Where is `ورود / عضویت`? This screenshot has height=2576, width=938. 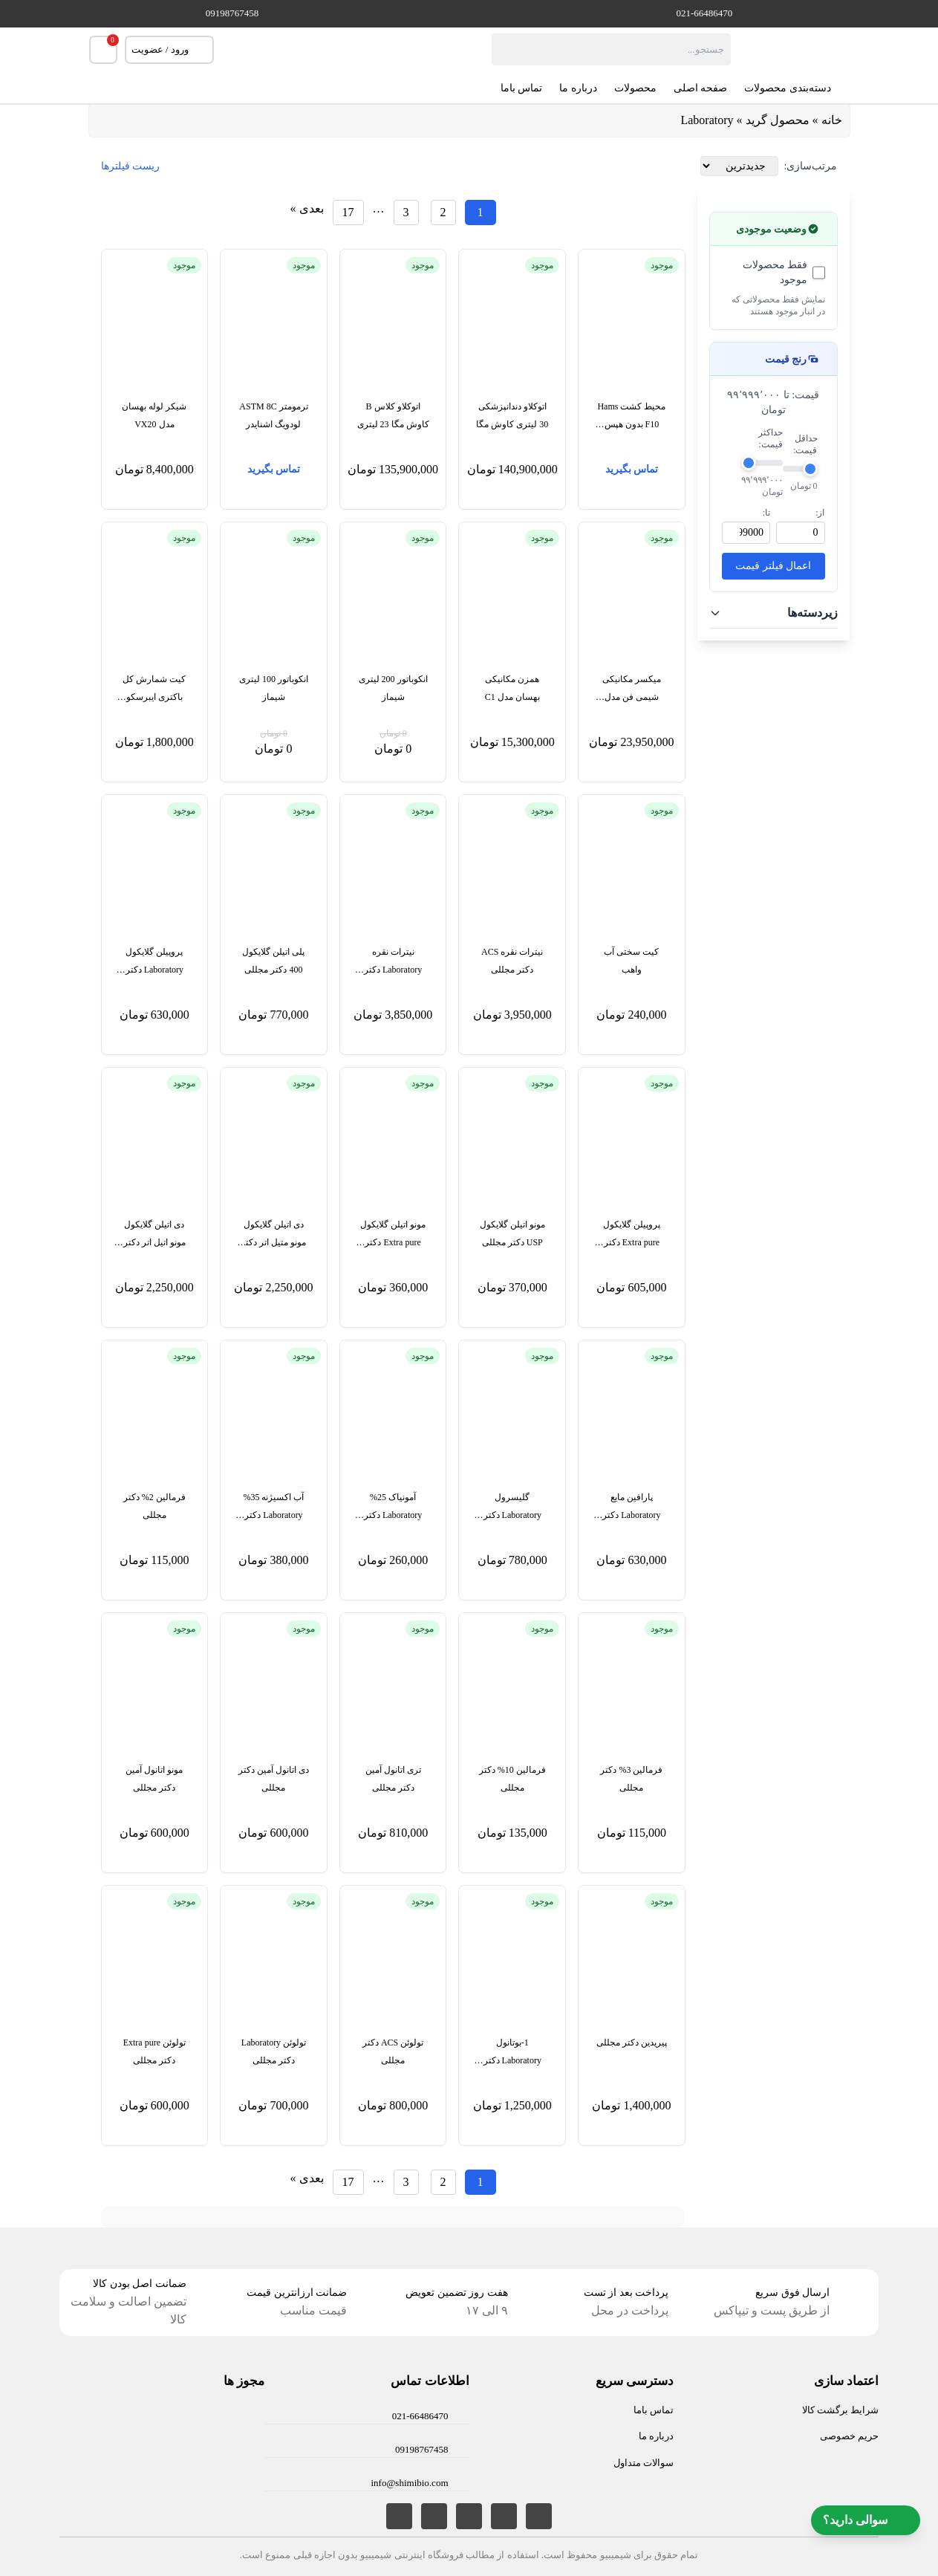 ورود / عضویت is located at coordinates (169, 49).